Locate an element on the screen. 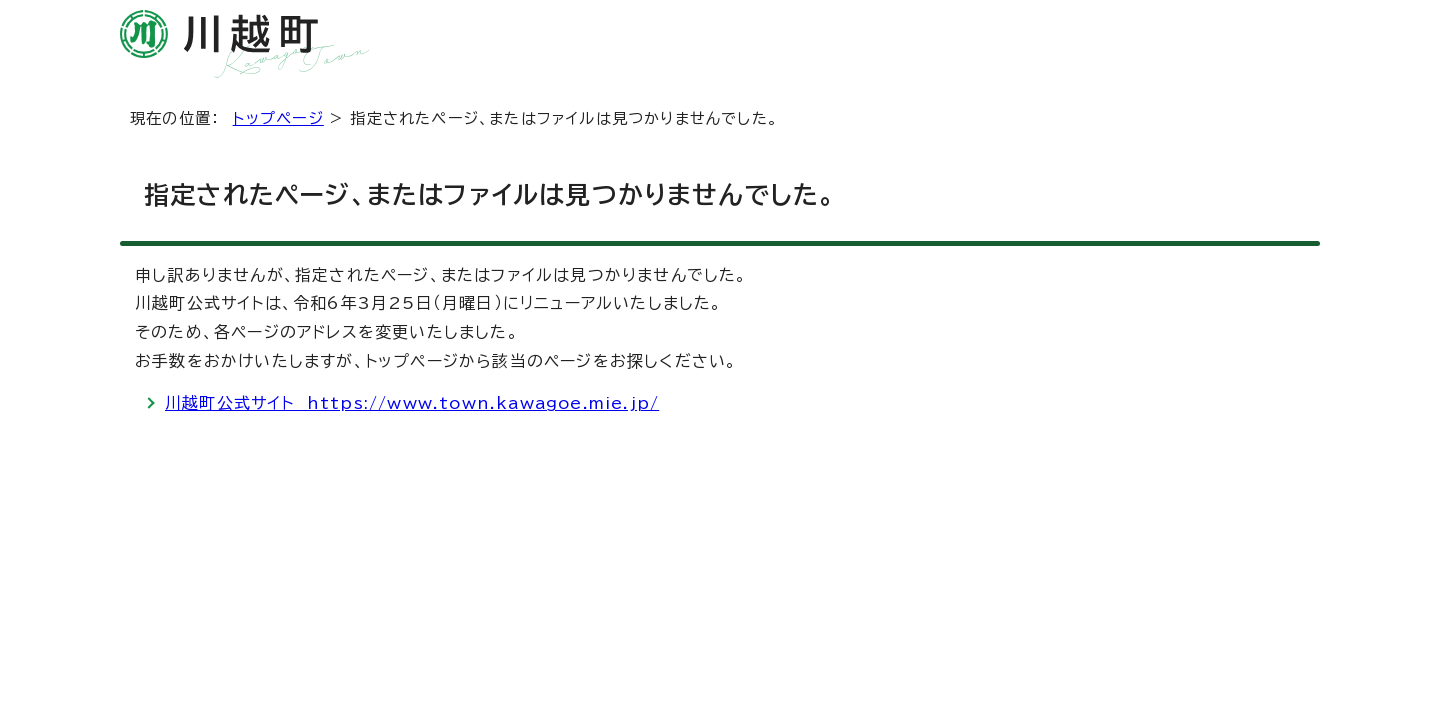  トップページ is located at coordinates (278, 118).